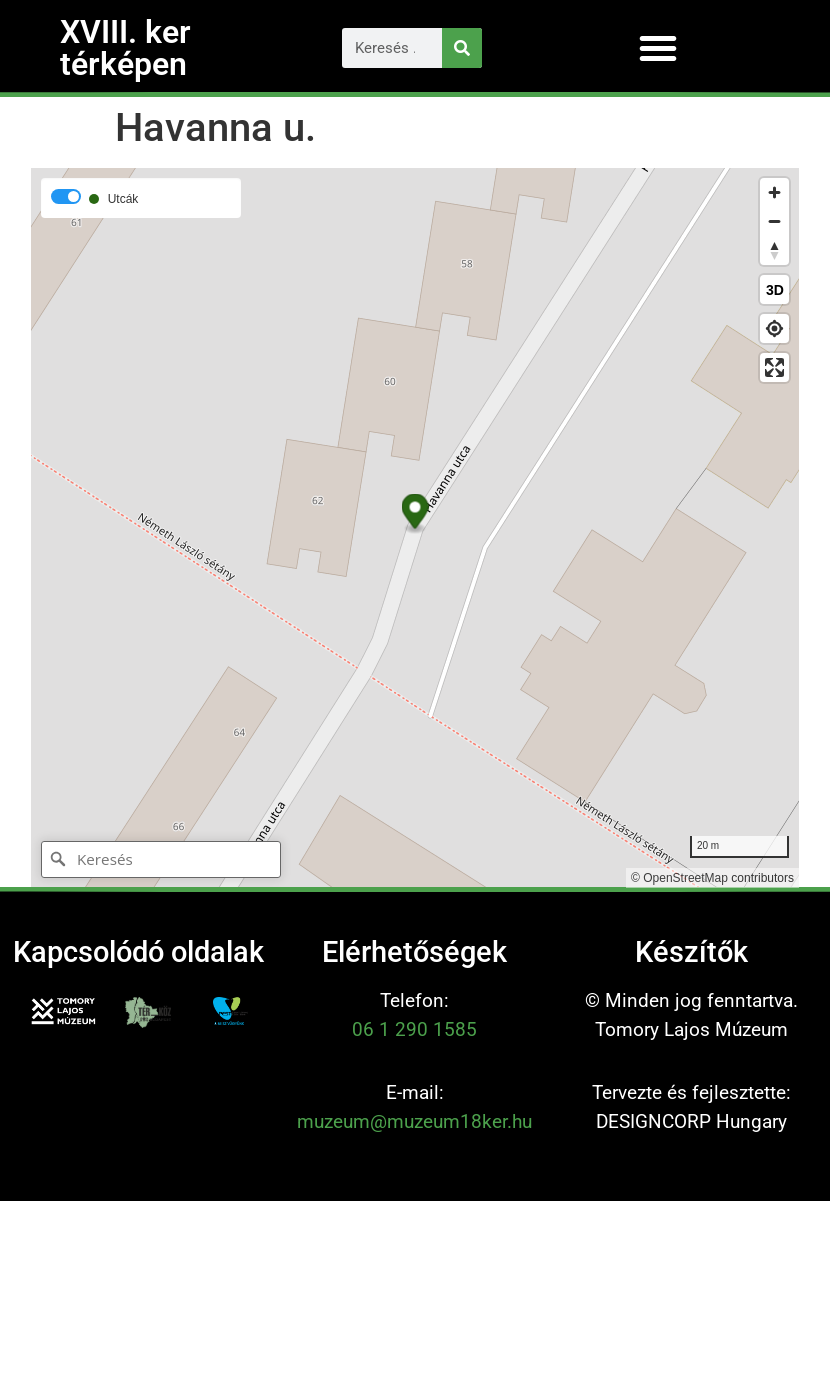 This screenshot has height=1375, width=830. Describe the element at coordinates (774, 367) in the screenshot. I see `[Enter fullscreen]` at that location.